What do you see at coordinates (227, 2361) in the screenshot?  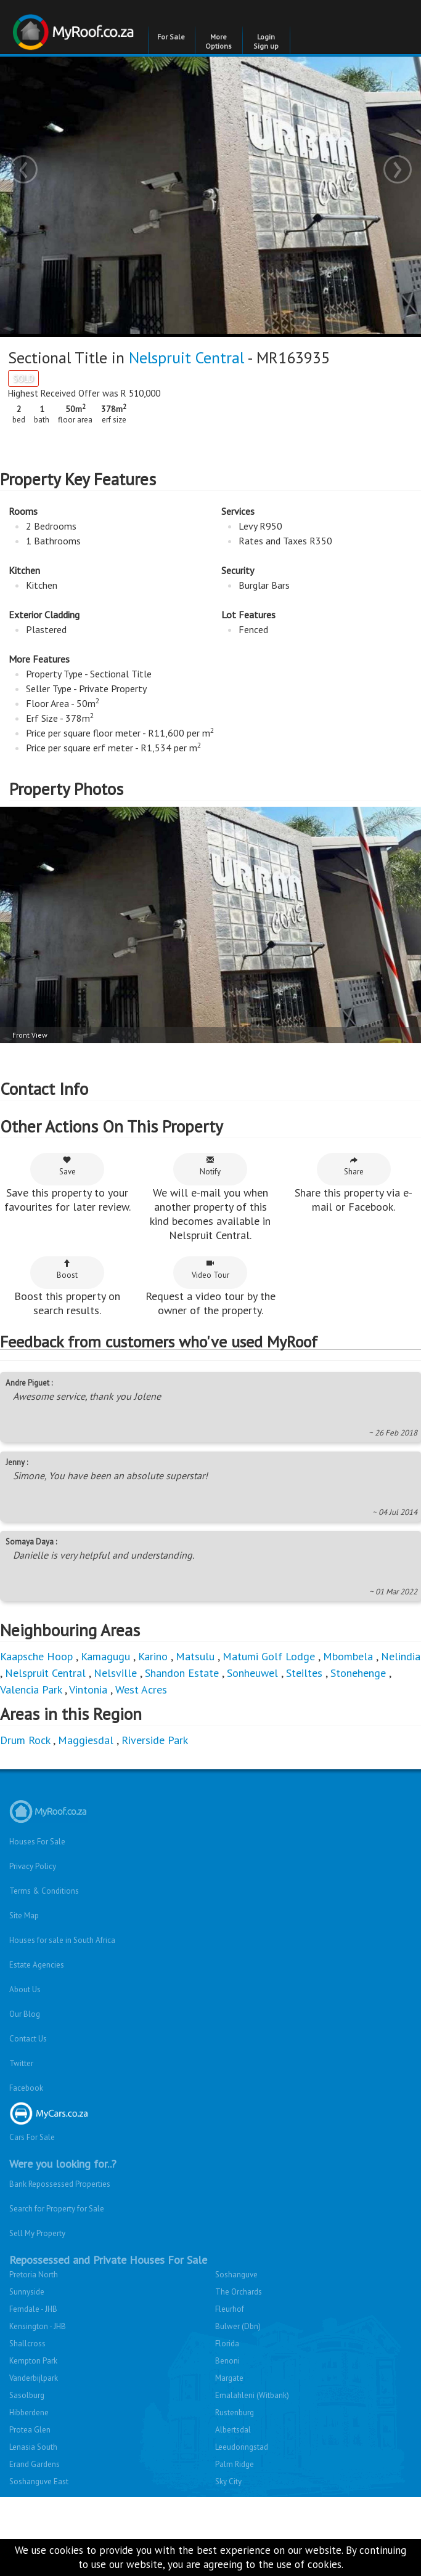 I see `Benoni` at bounding box center [227, 2361].